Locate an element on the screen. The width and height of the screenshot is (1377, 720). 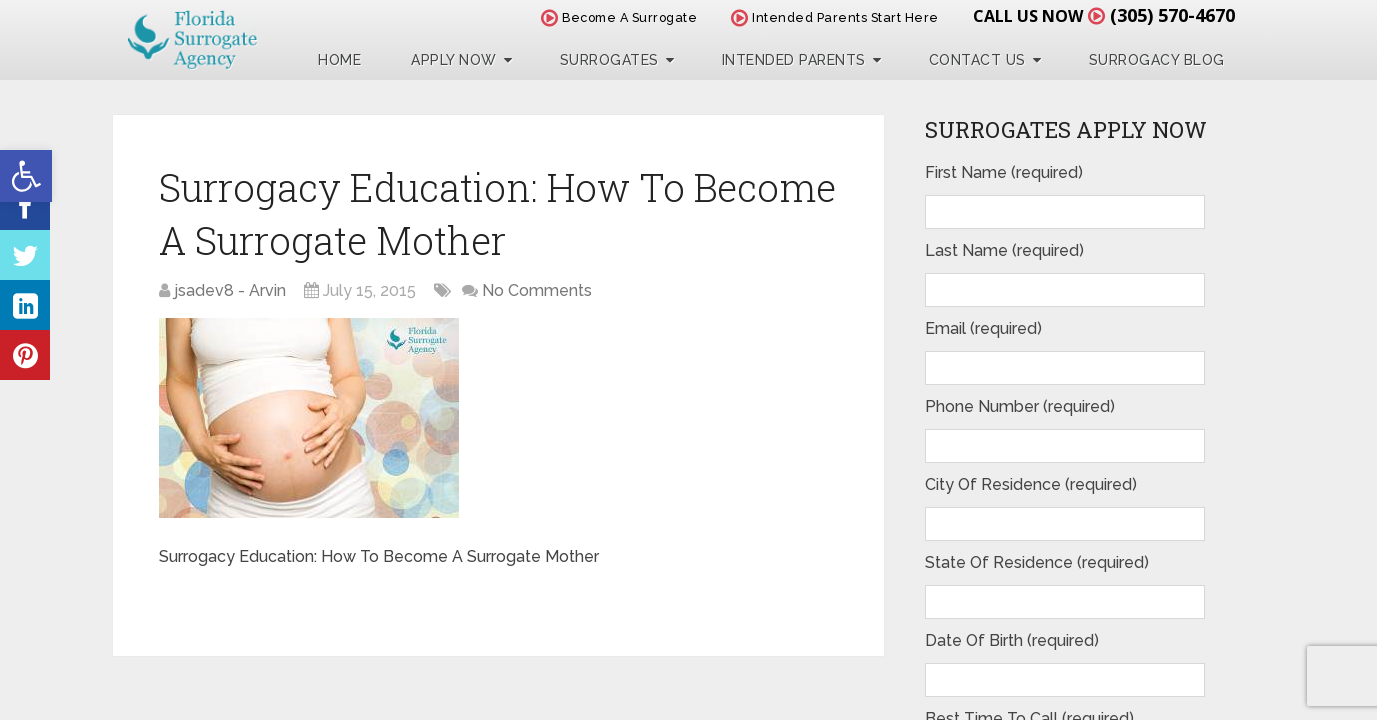
Intended Parents Start Here is located at coordinates (835, 17).